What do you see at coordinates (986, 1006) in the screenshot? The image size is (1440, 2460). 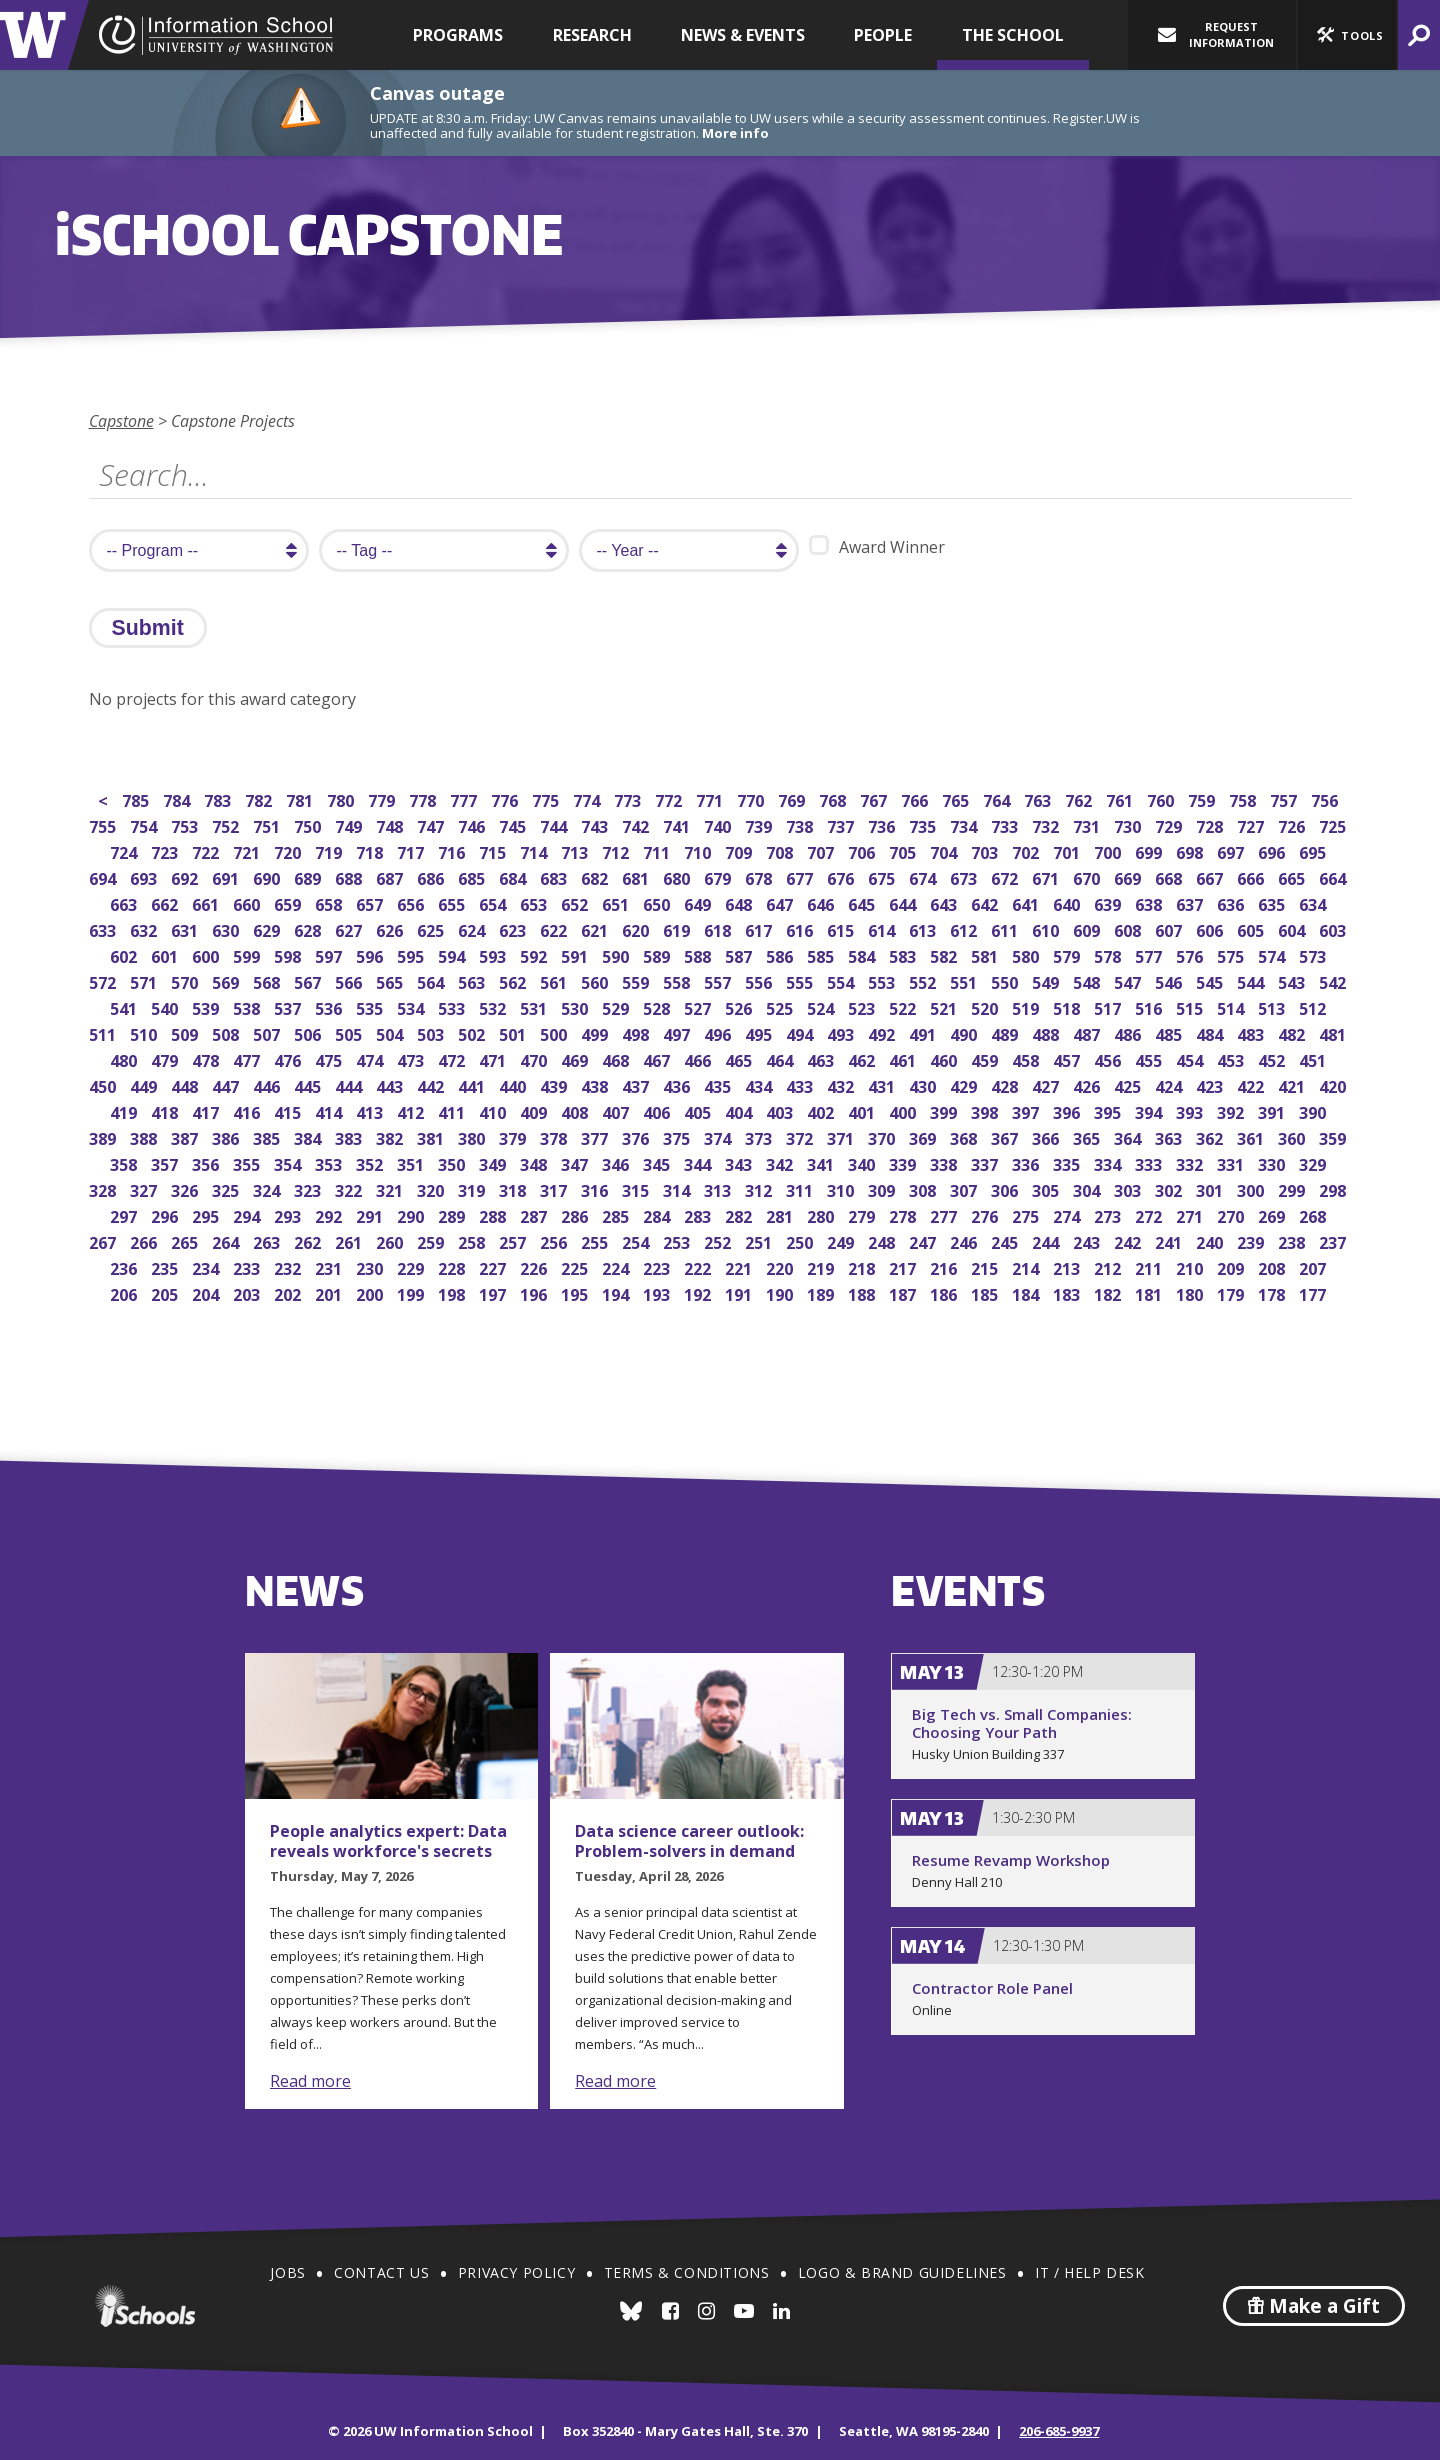 I see `520` at bounding box center [986, 1006].